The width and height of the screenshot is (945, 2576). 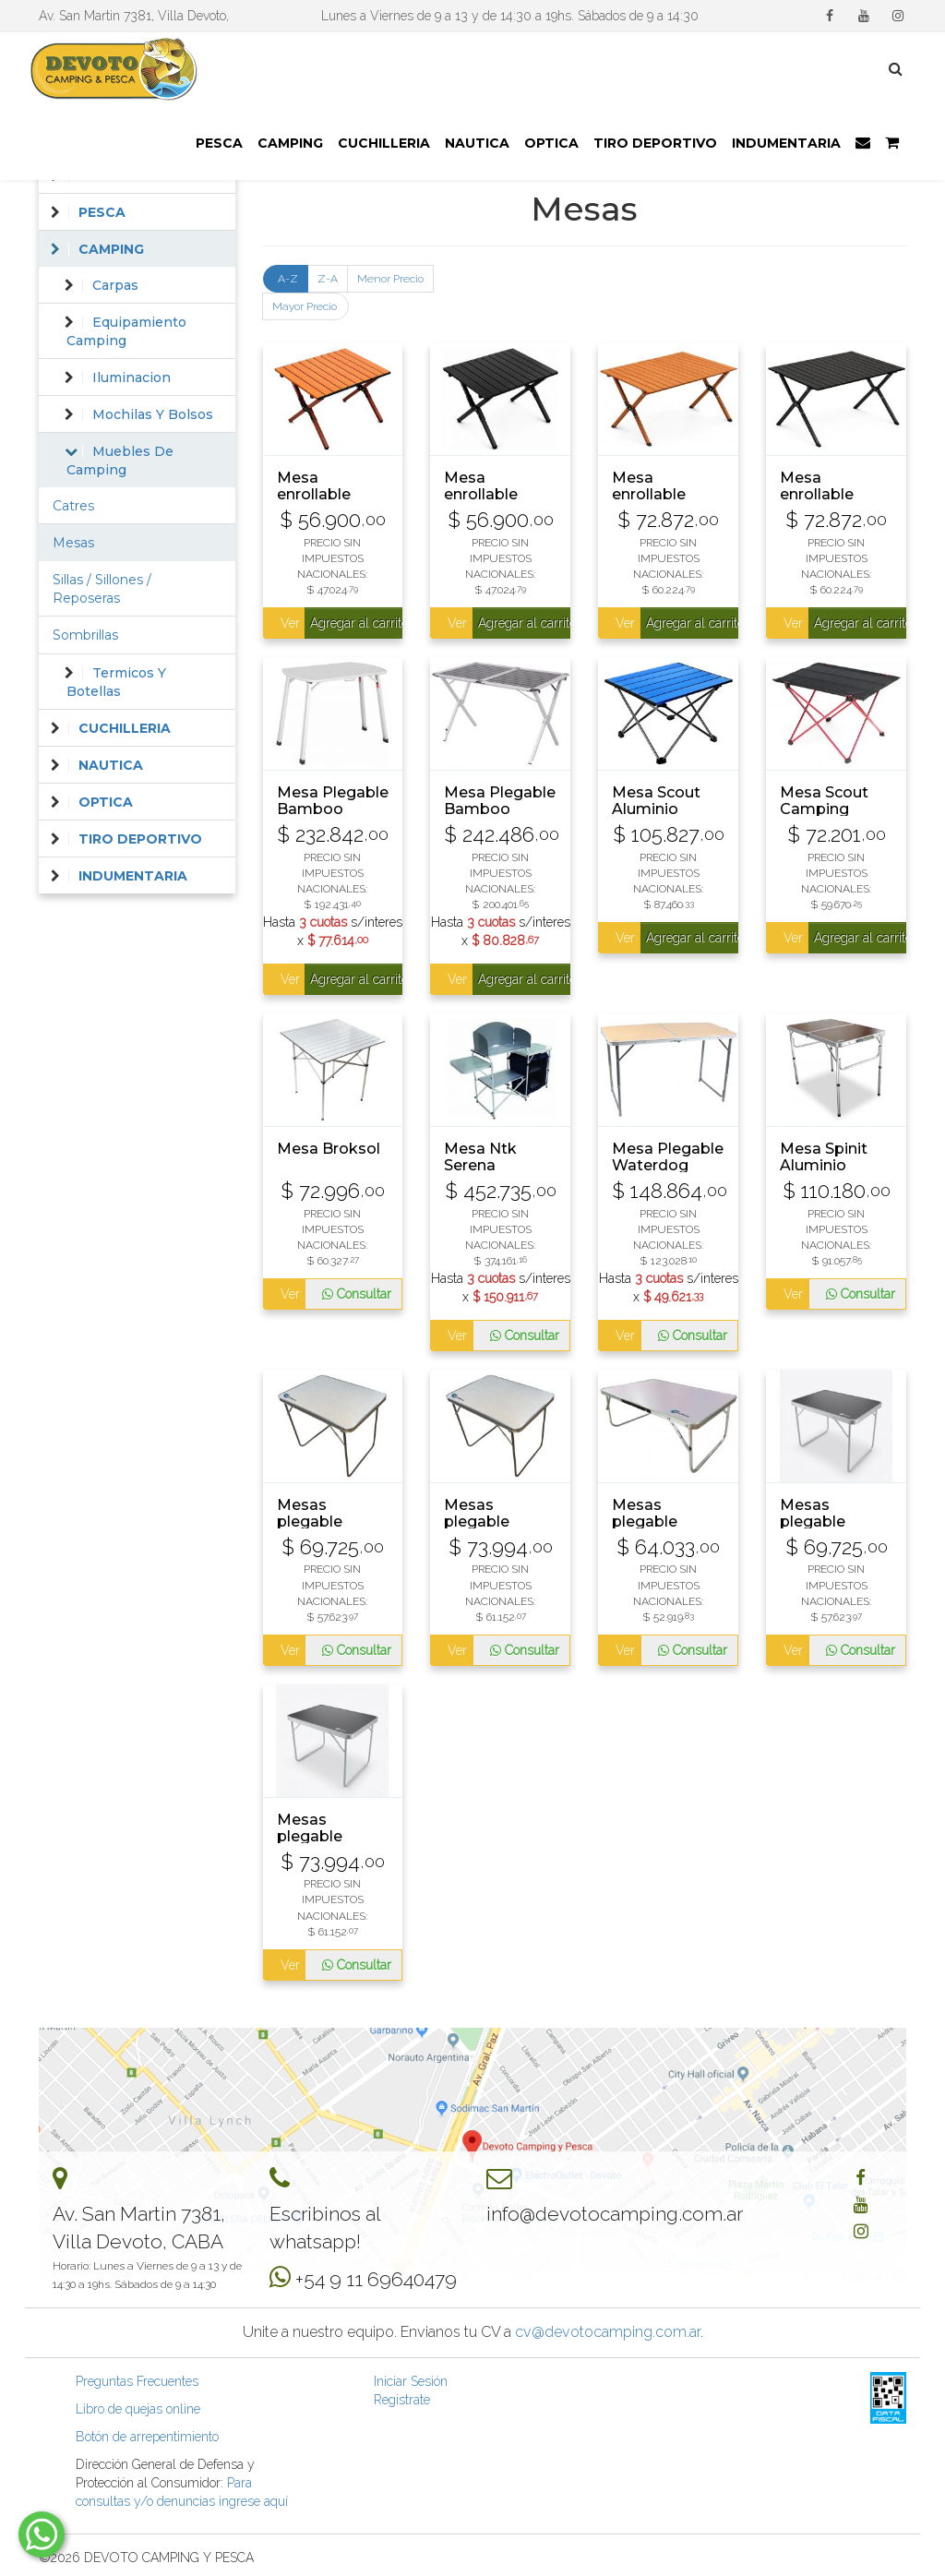 I want to click on Libro de quejas online, so click(x=138, y=2409).